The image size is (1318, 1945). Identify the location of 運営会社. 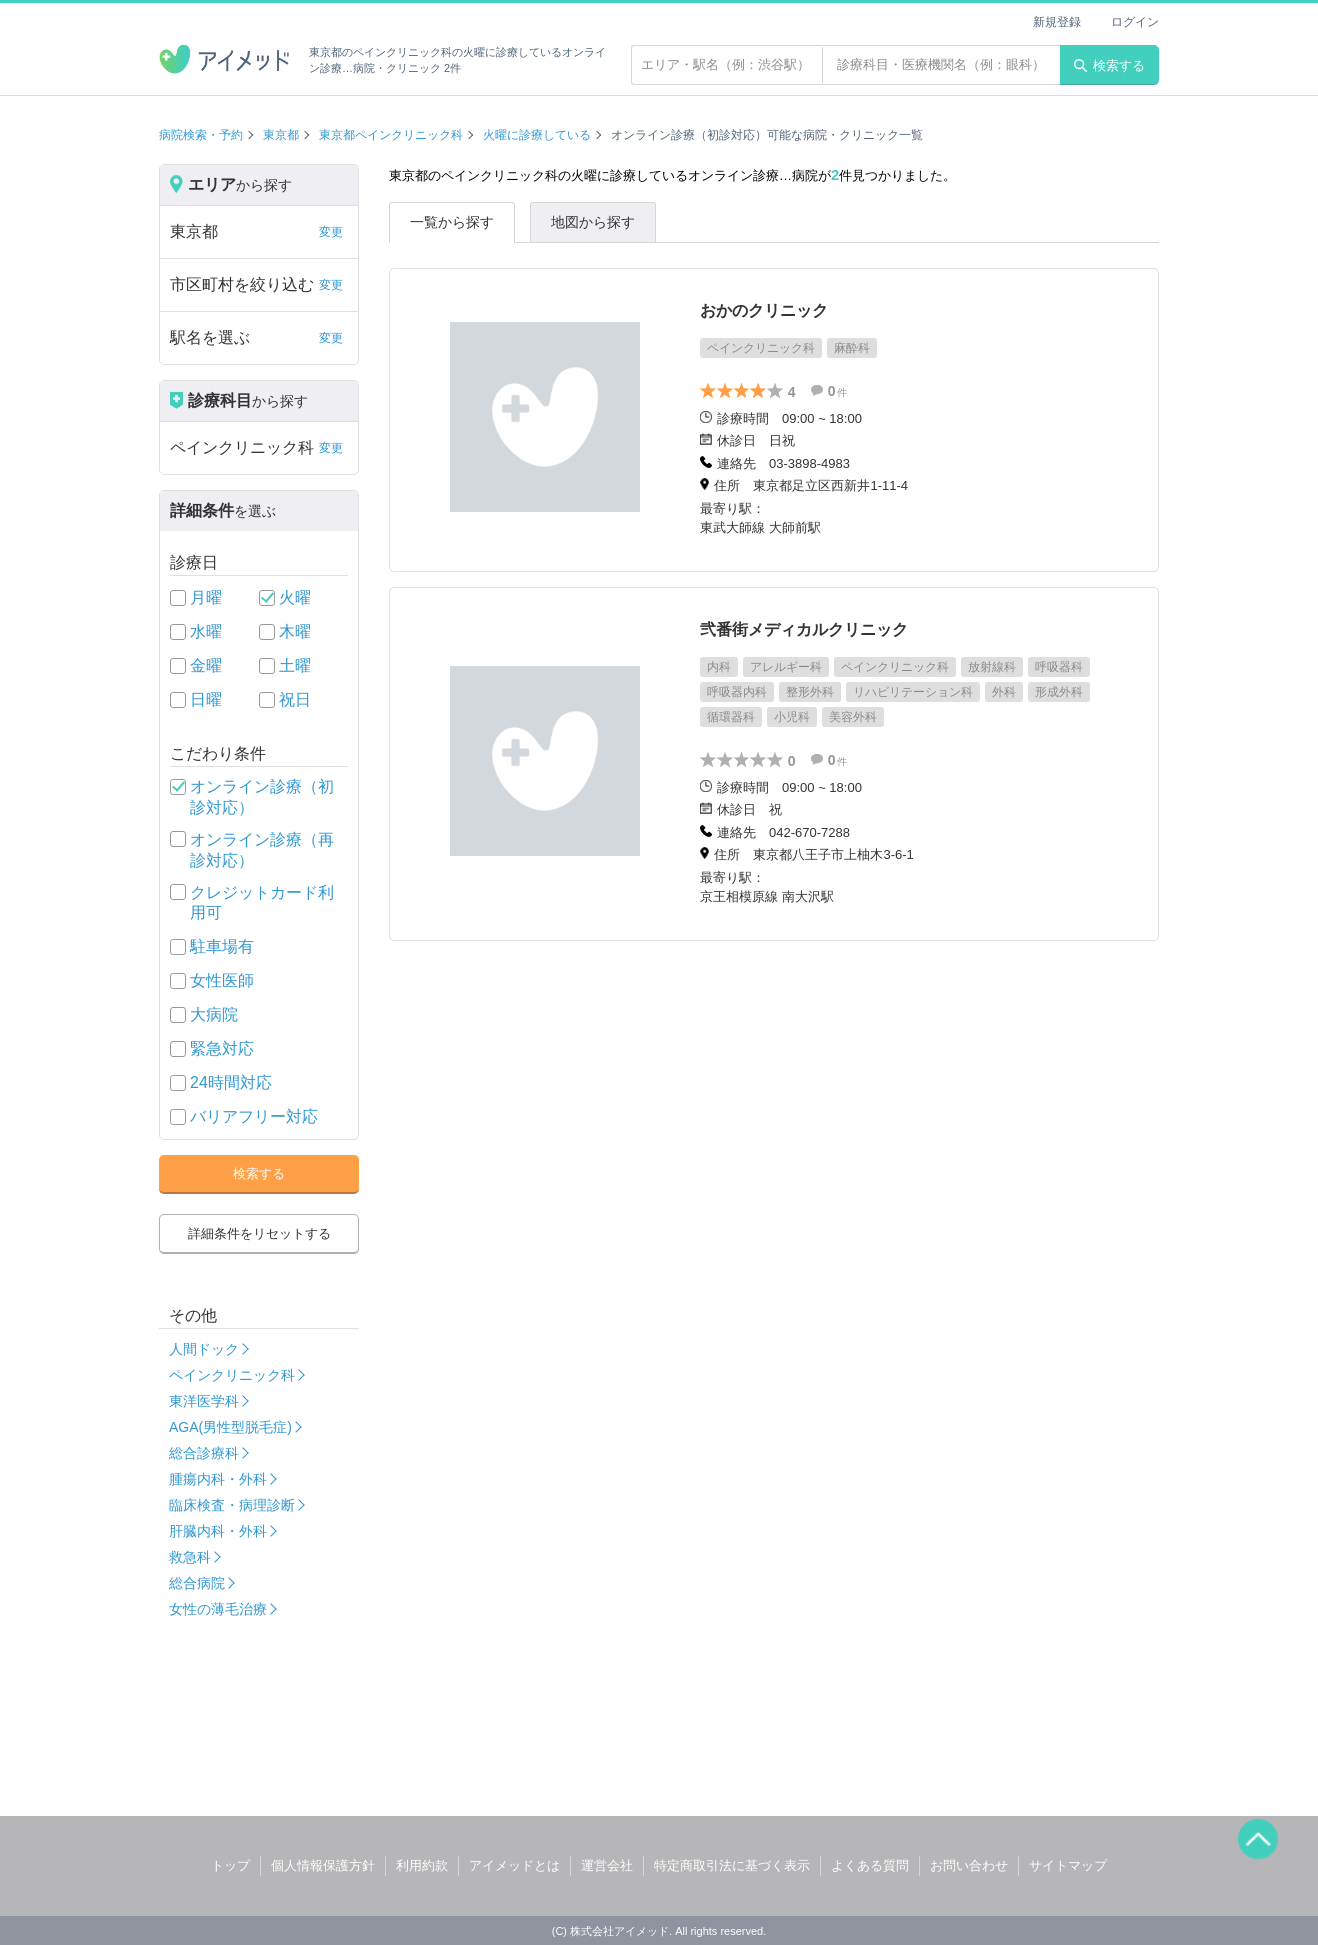
(607, 1865).